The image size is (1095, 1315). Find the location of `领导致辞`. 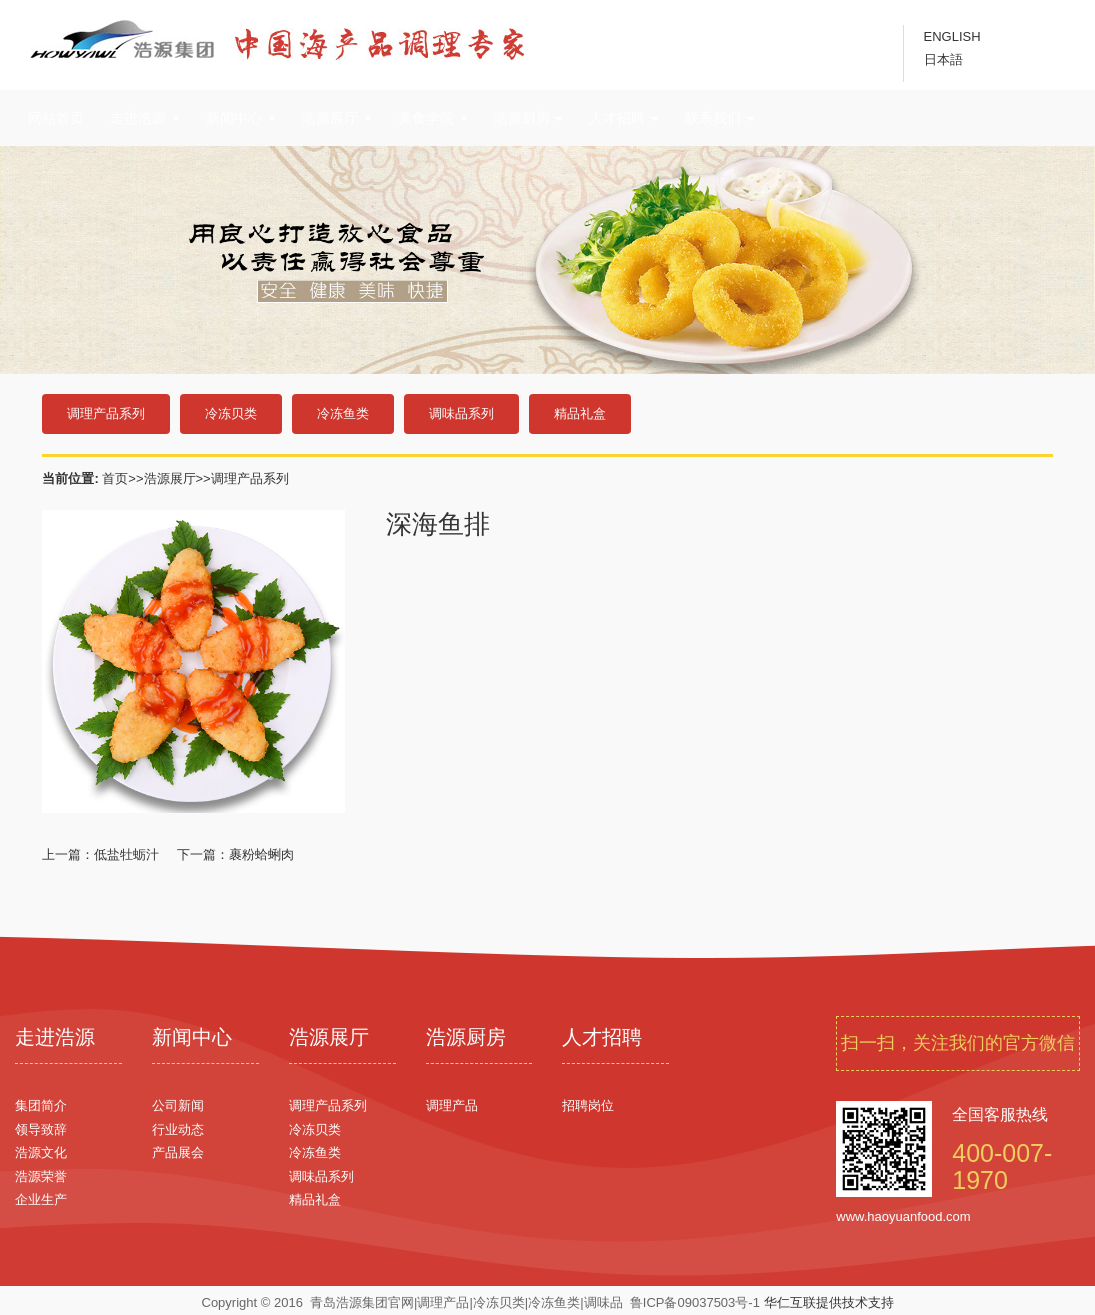

领导致辞 is located at coordinates (41, 1129).